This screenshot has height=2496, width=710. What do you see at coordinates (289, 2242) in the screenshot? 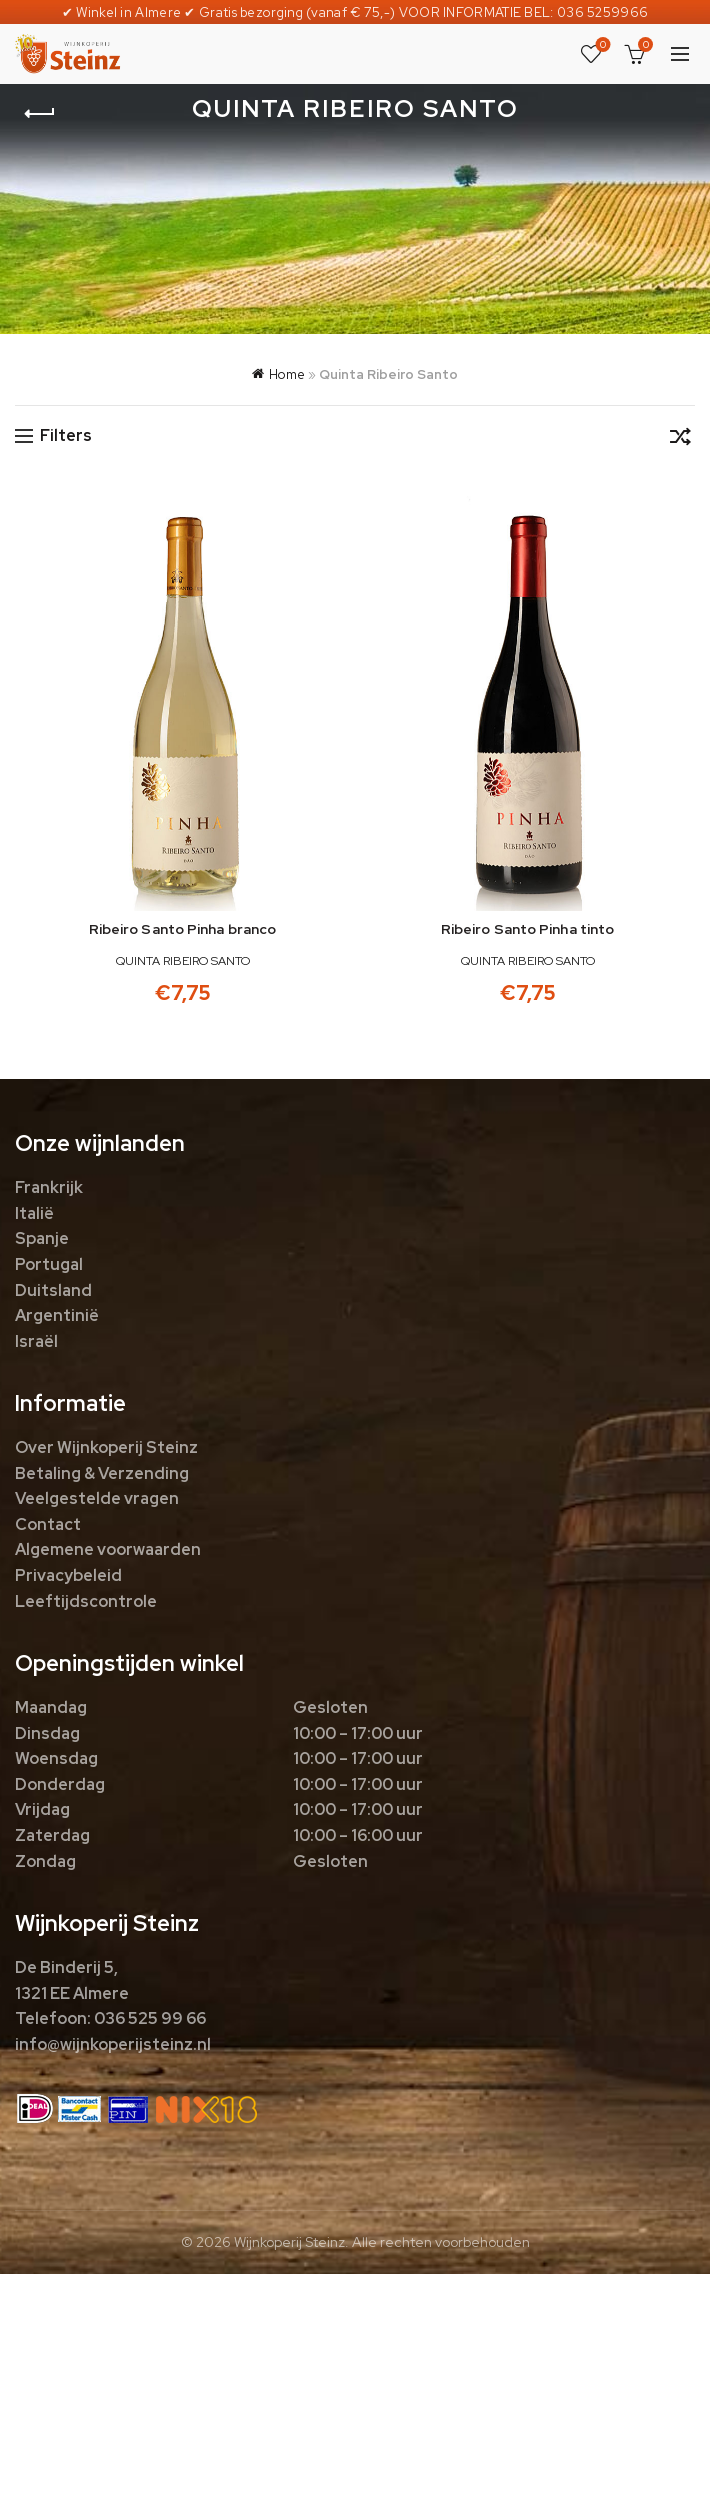
I see `Wijnkoperij Steinz` at bounding box center [289, 2242].